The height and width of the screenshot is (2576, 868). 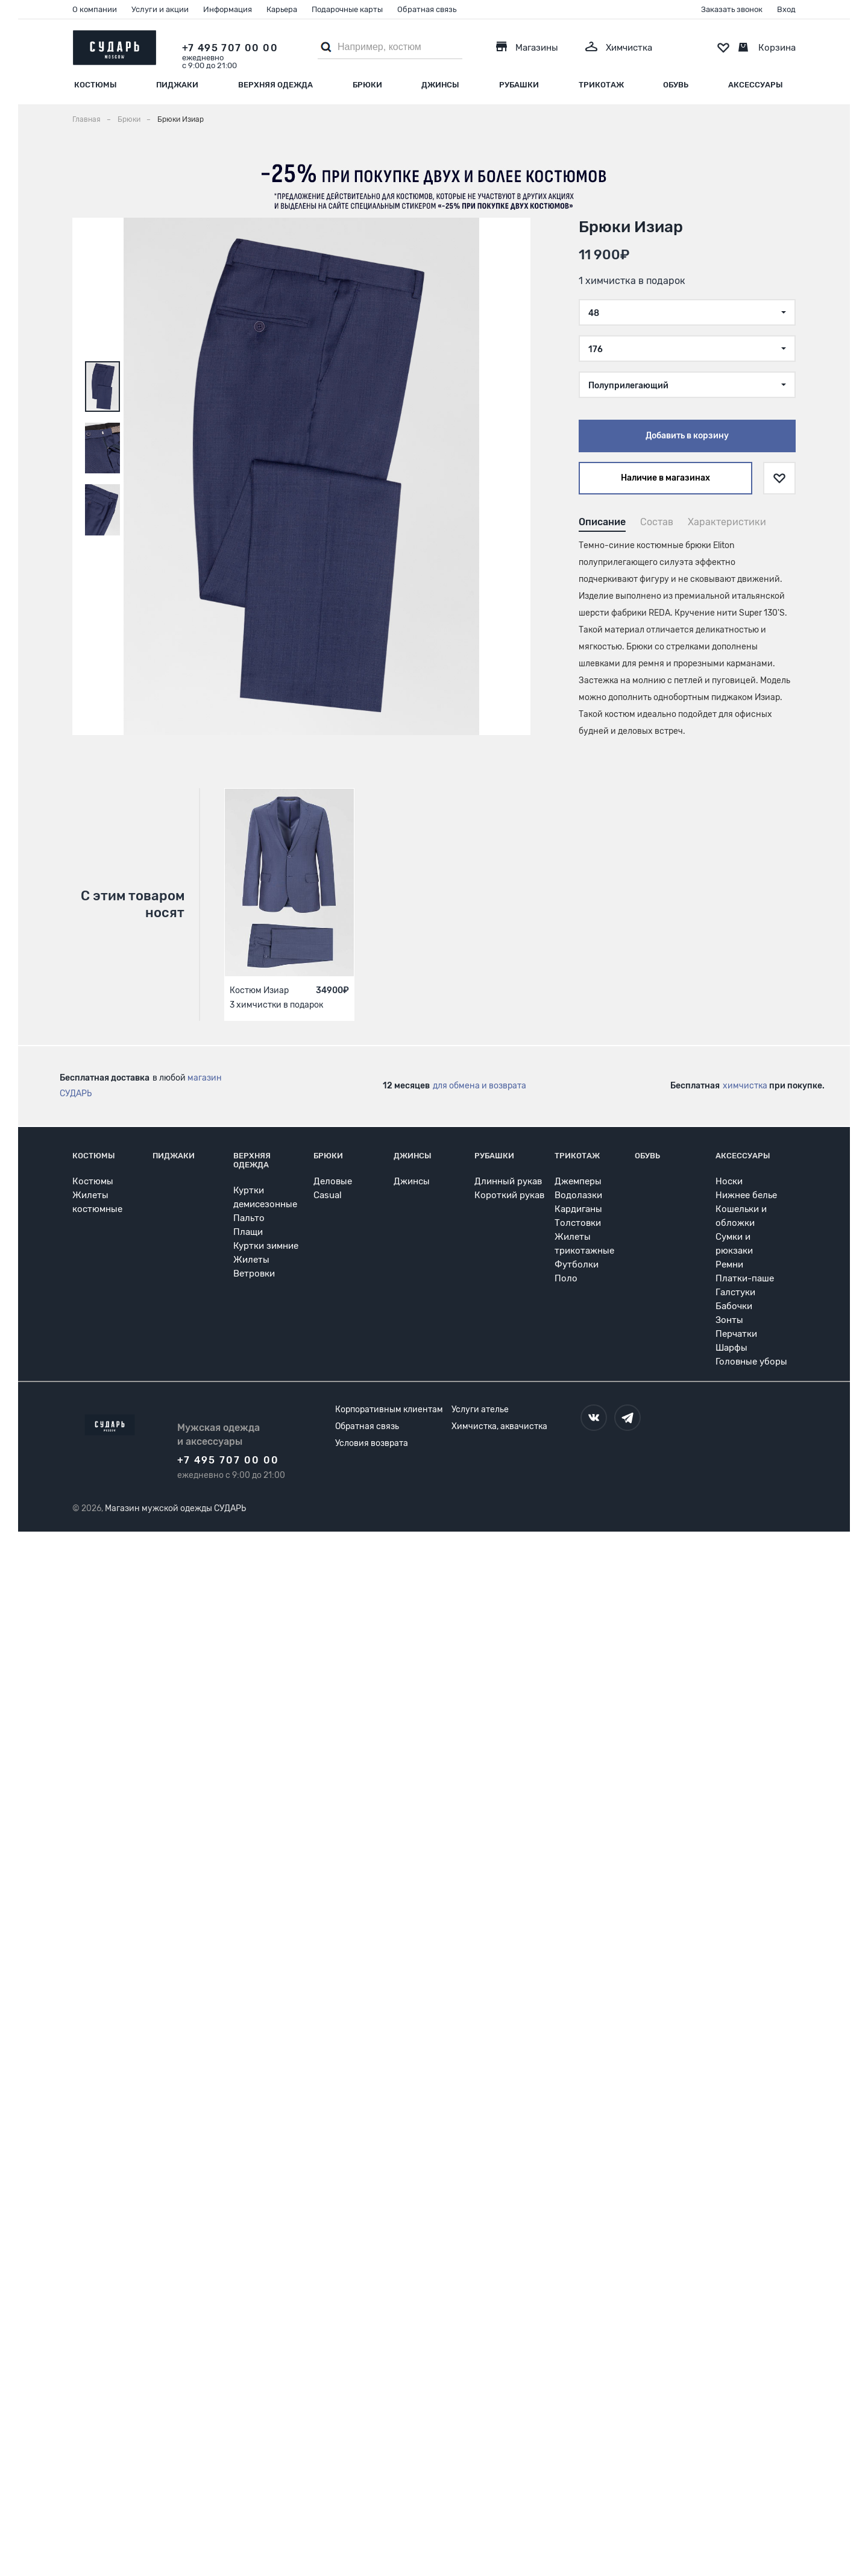 I want to click on Добавить в корзину, so click(x=687, y=436).